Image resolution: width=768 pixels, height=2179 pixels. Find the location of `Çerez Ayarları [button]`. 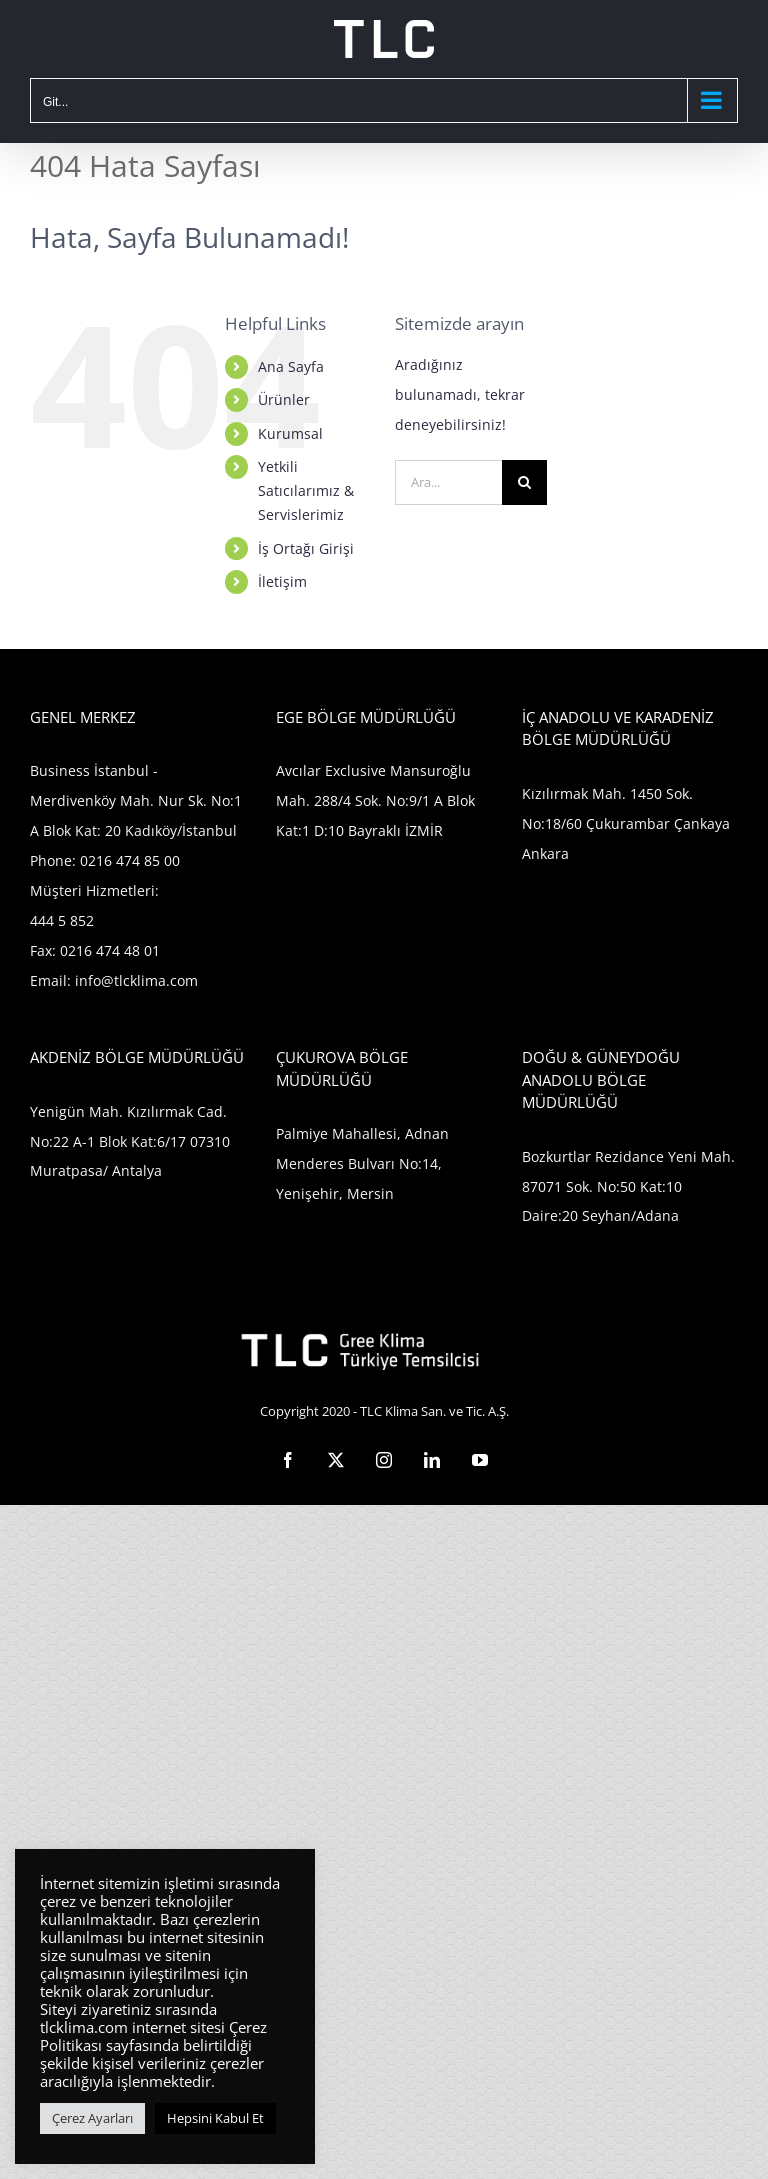

Çerez Ayarları [button] is located at coordinates (92, 2118).